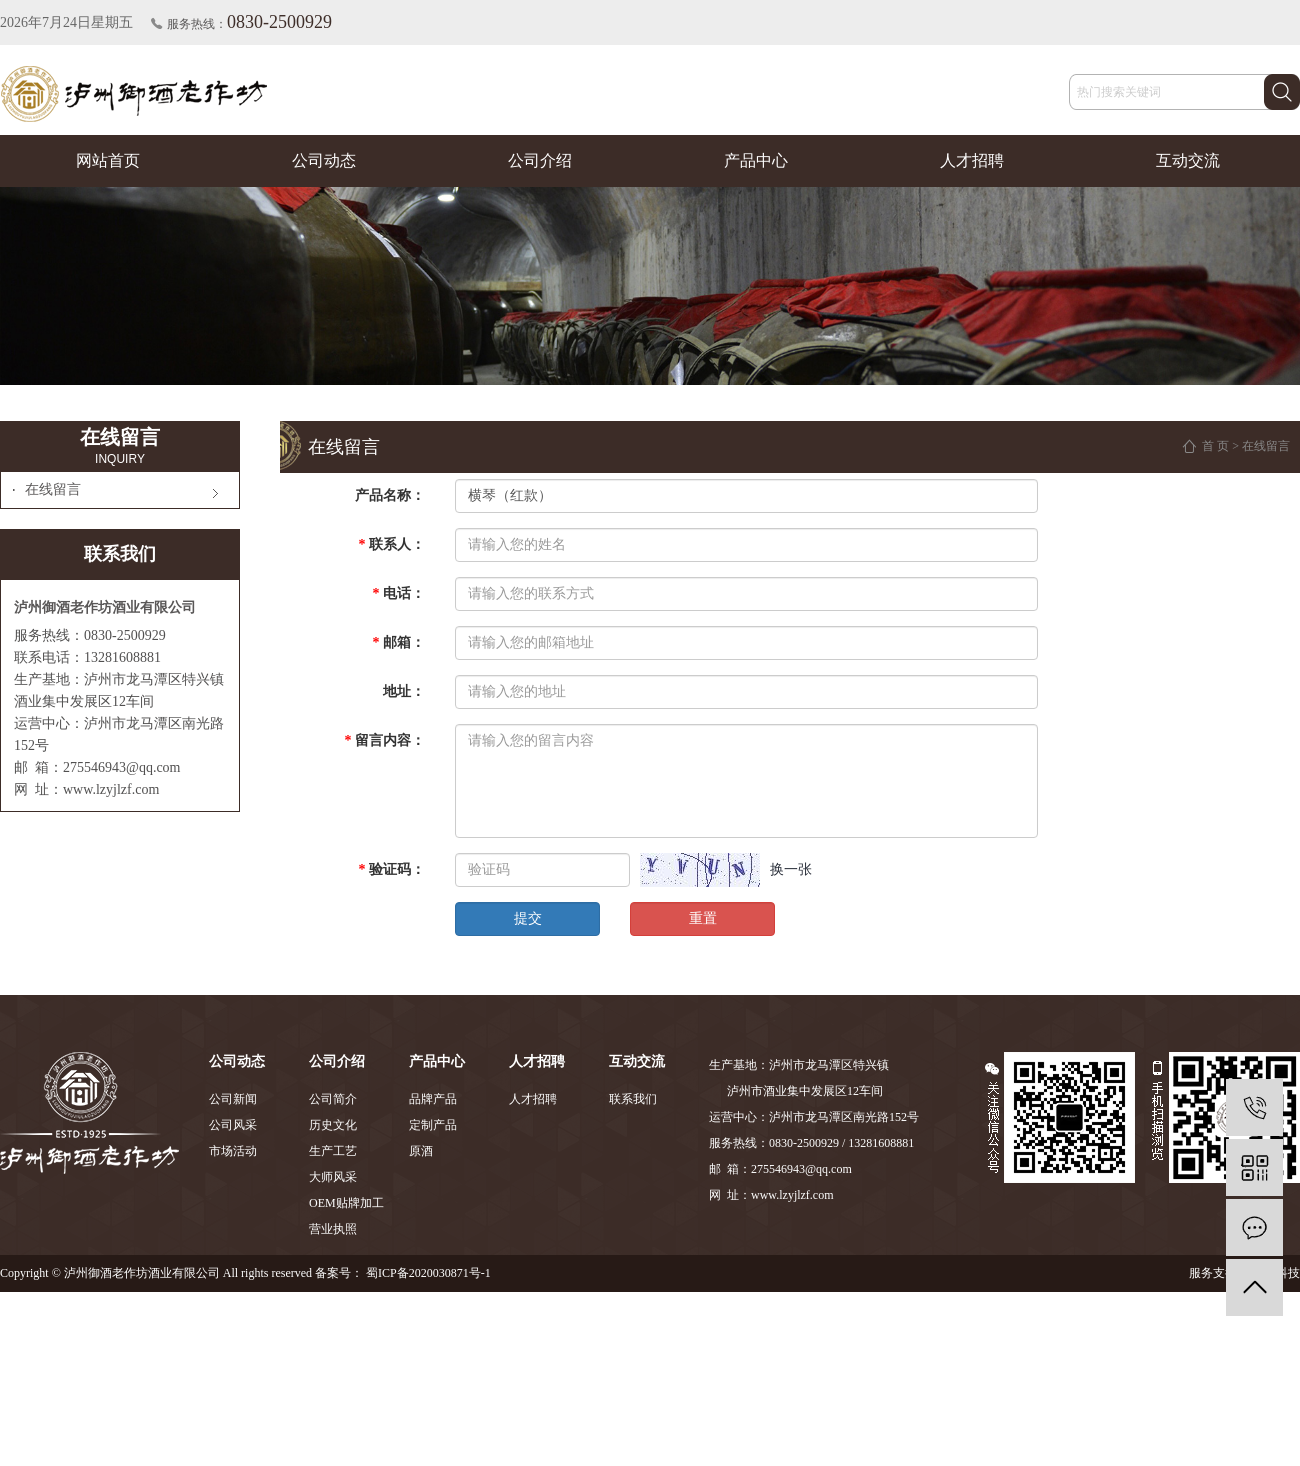  What do you see at coordinates (233, 1151) in the screenshot?
I see `市场活动` at bounding box center [233, 1151].